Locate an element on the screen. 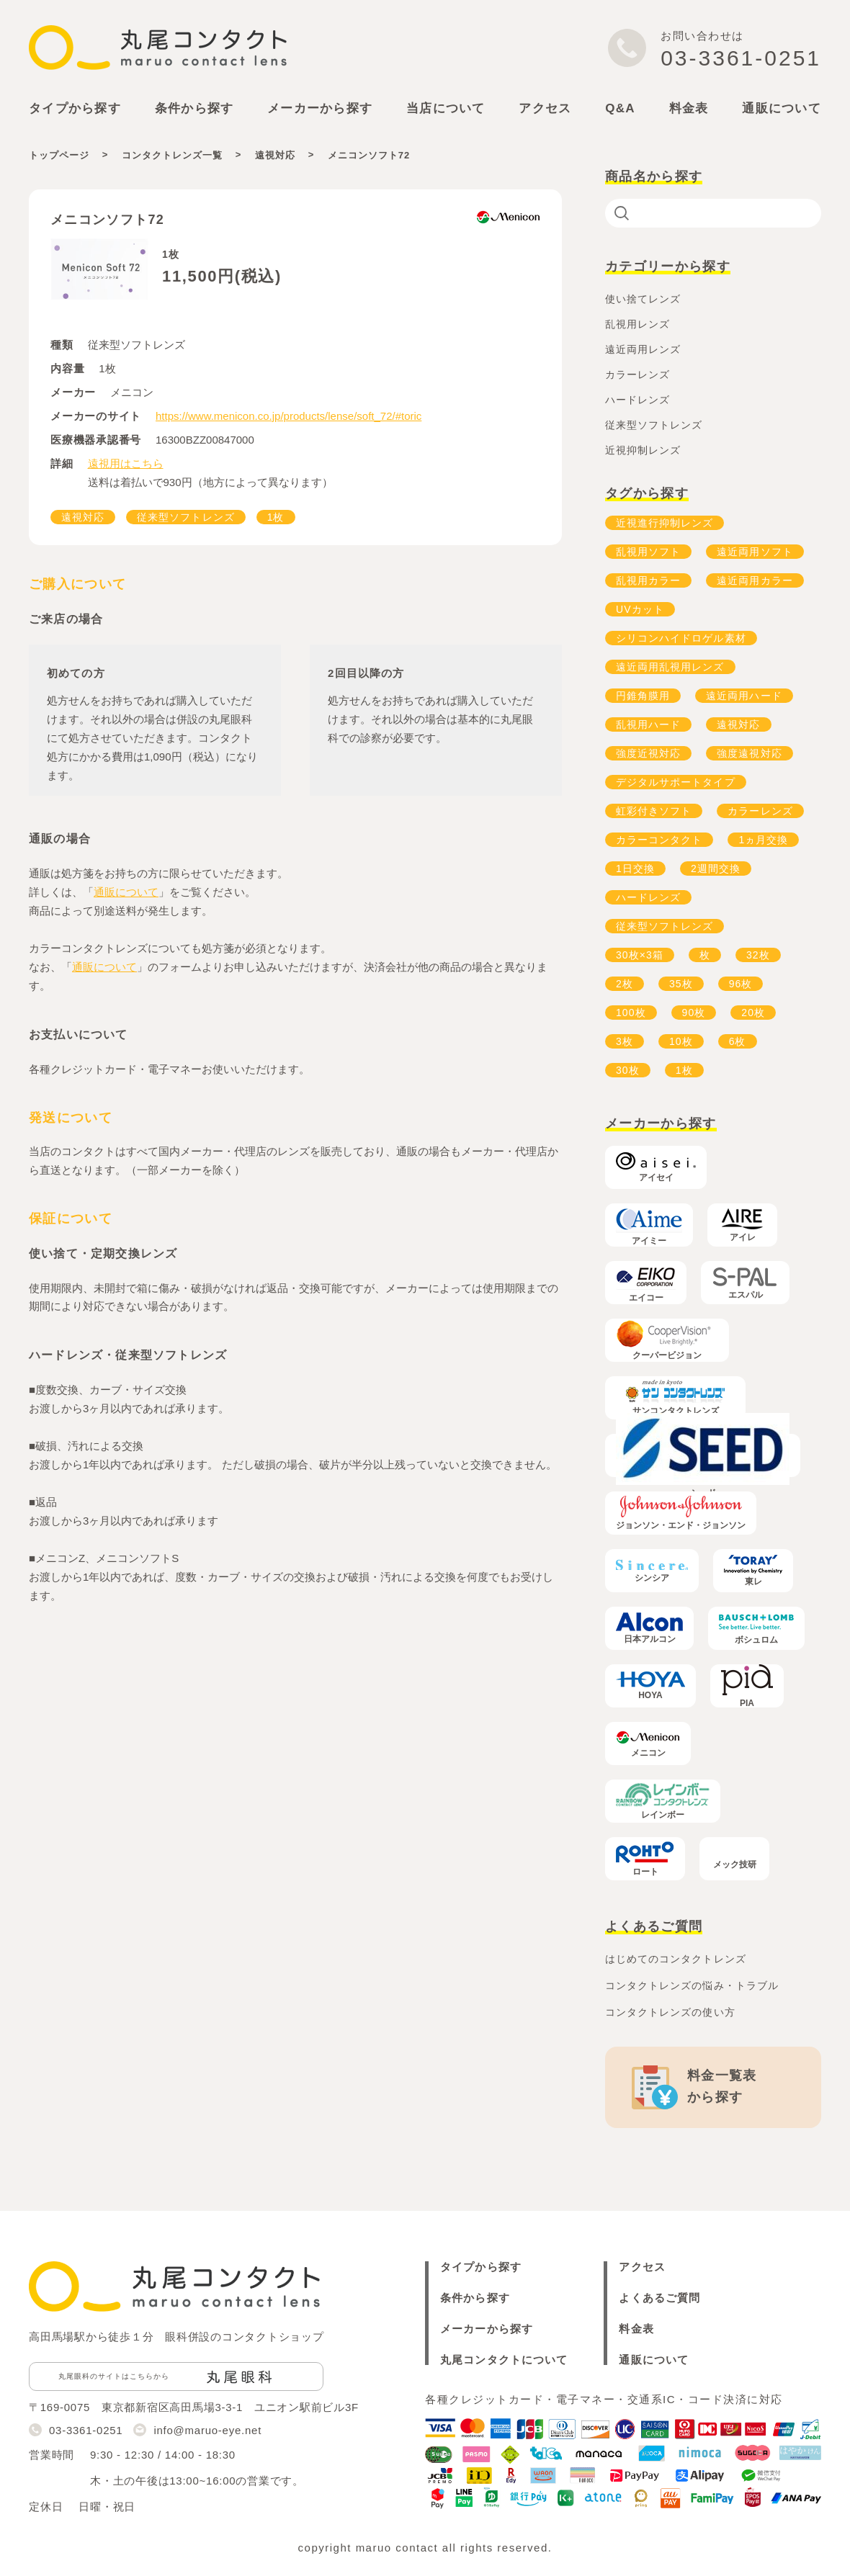 This screenshot has height=2576, width=850. 遠近両用カラー is located at coordinates (754, 580).